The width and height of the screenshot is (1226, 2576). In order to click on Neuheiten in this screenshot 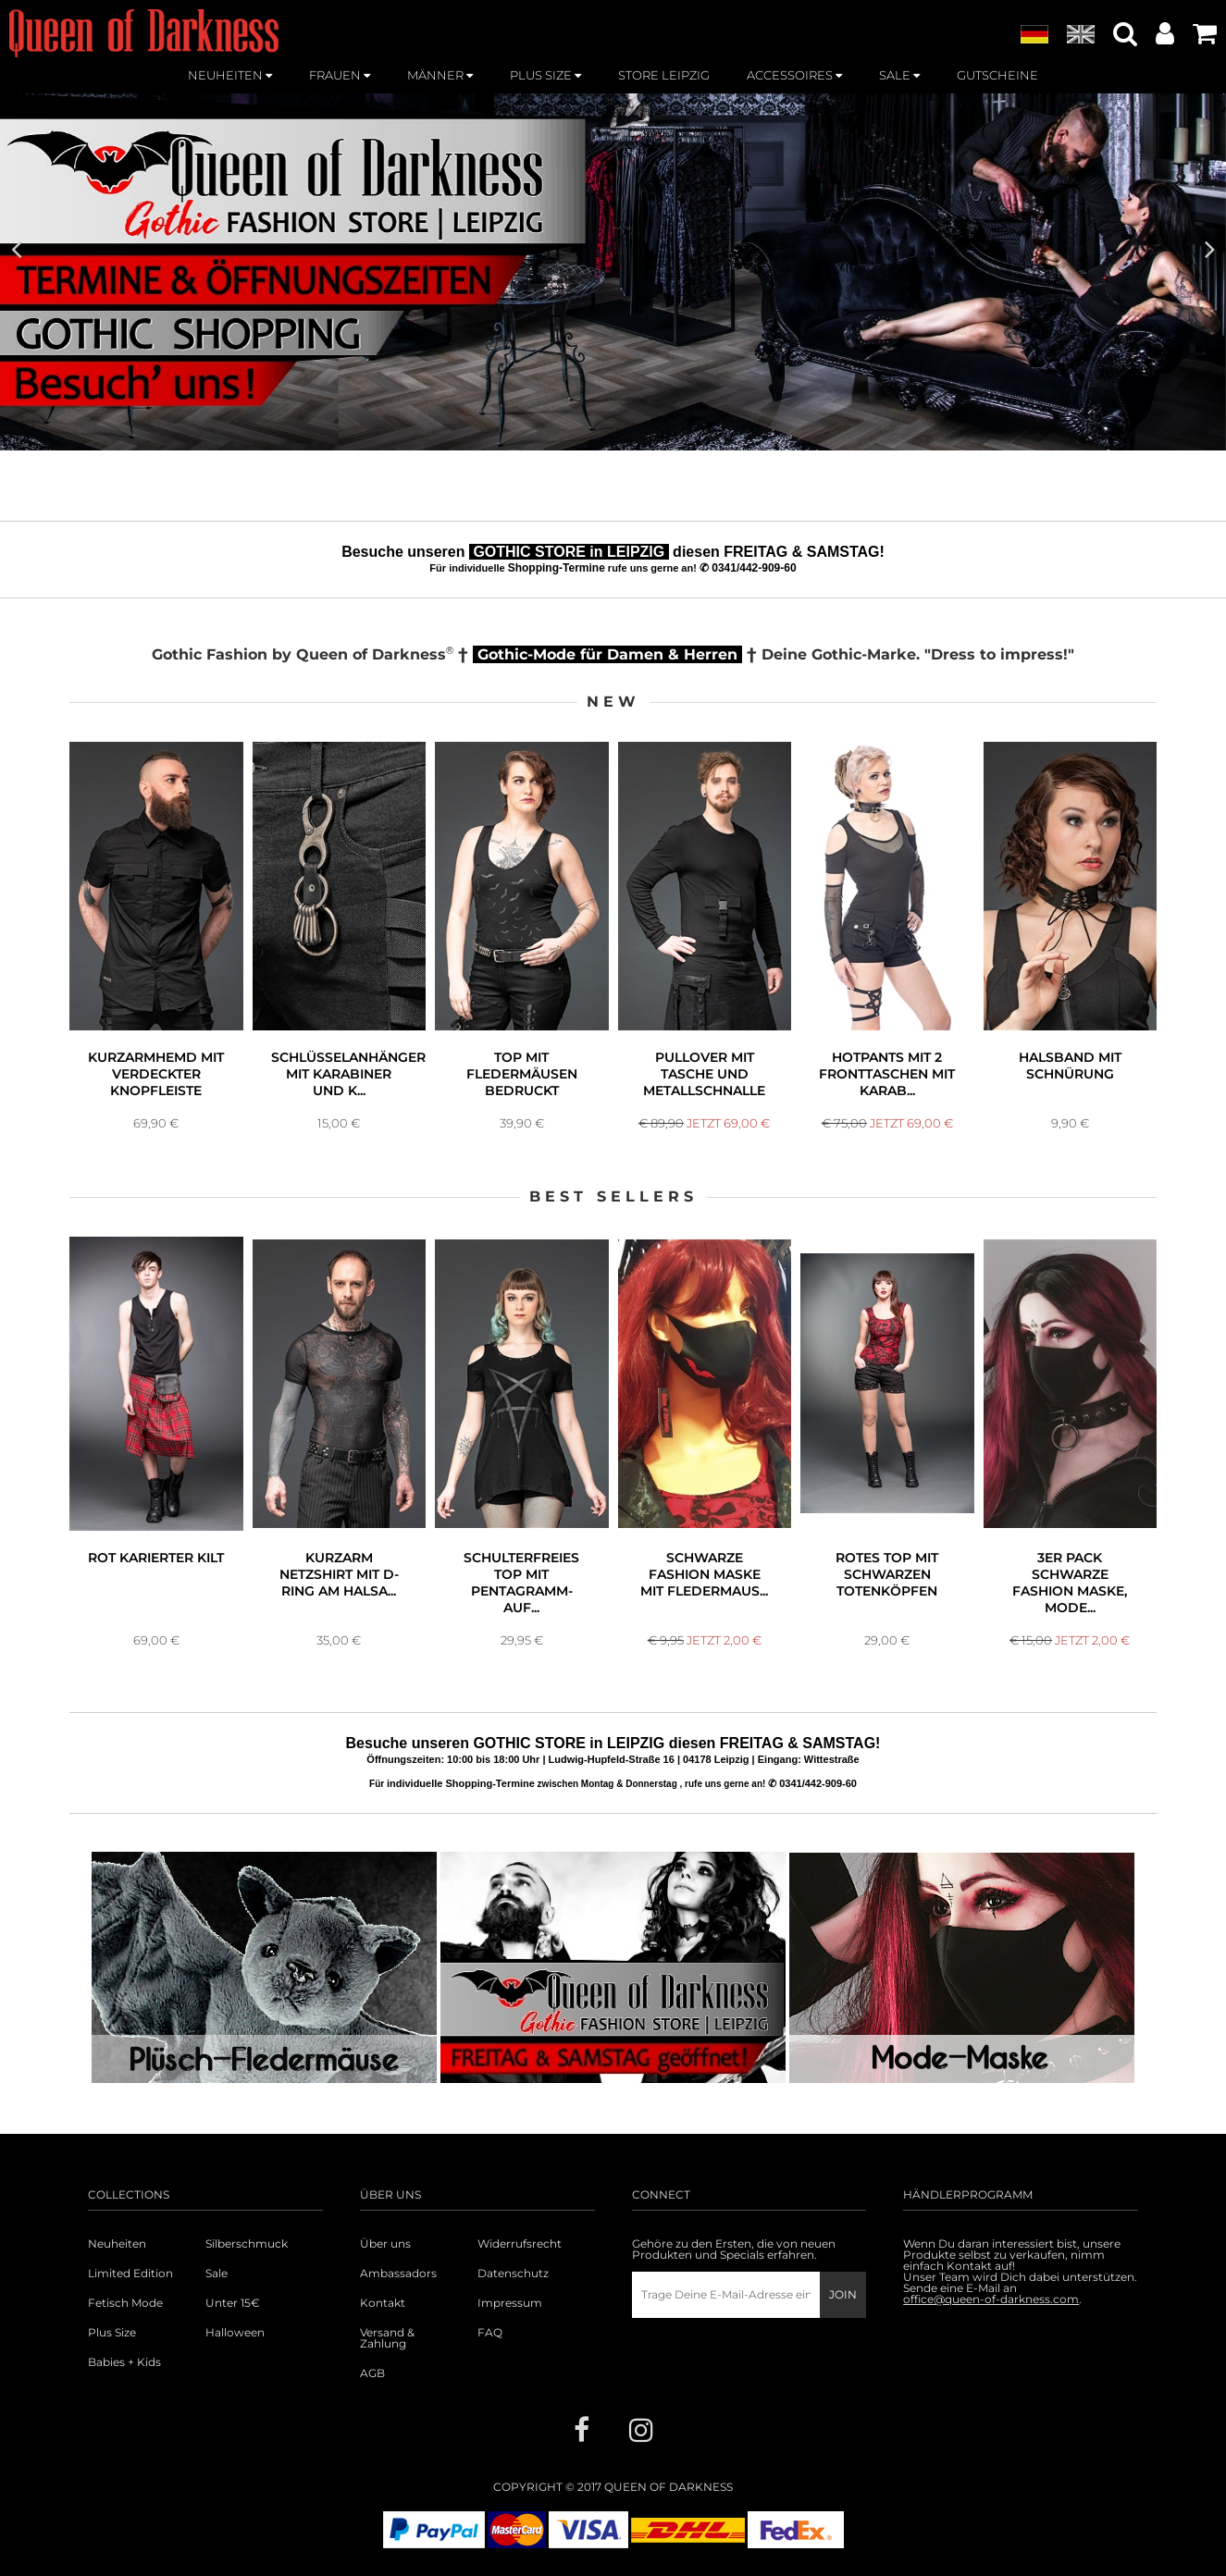, I will do `click(117, 2243)`.